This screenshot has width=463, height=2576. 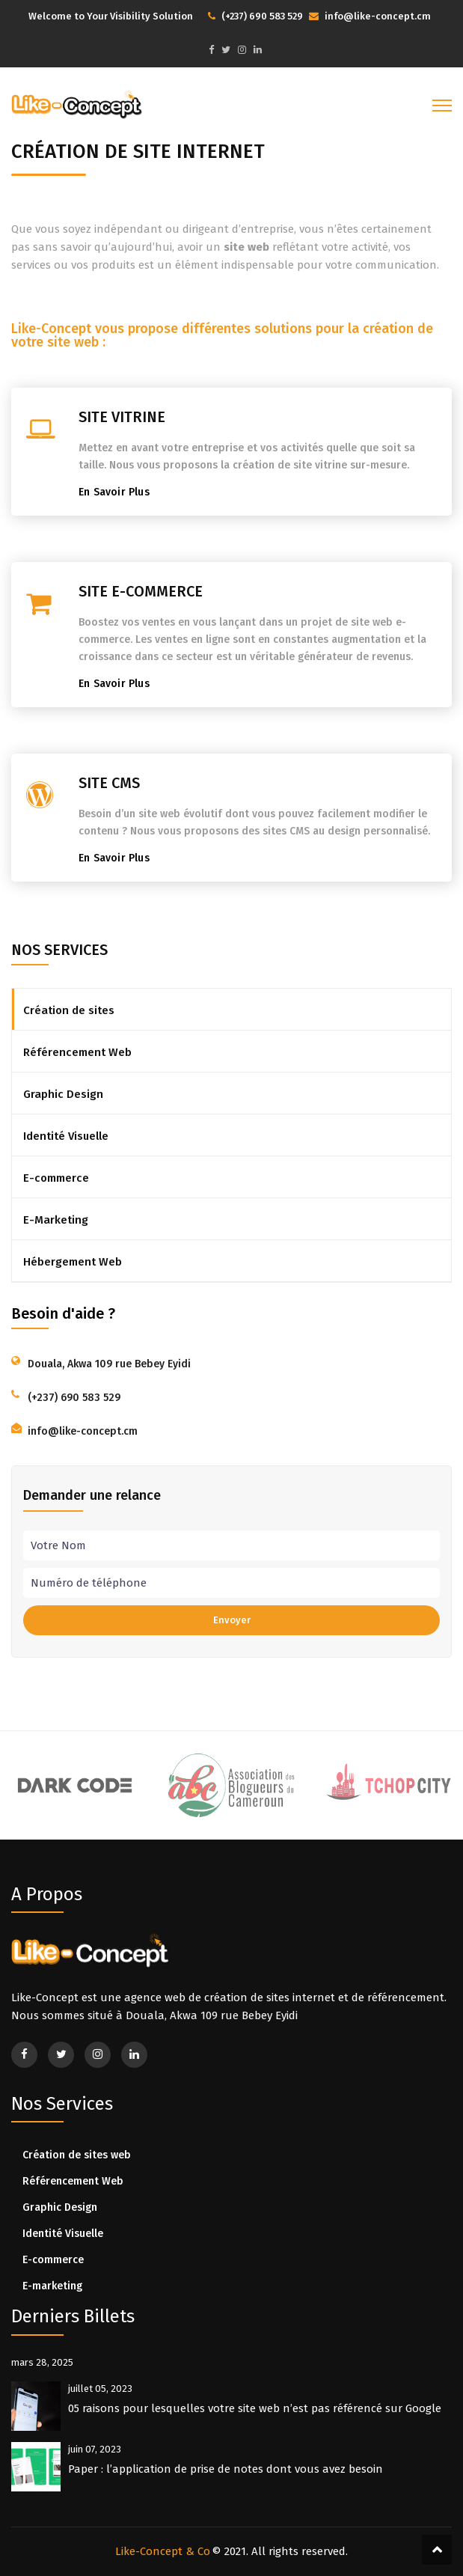 What do you see at coordinates (76, 2155) in the screenshot?
I see `Création de sites web` at bounding box center [76, 2155].